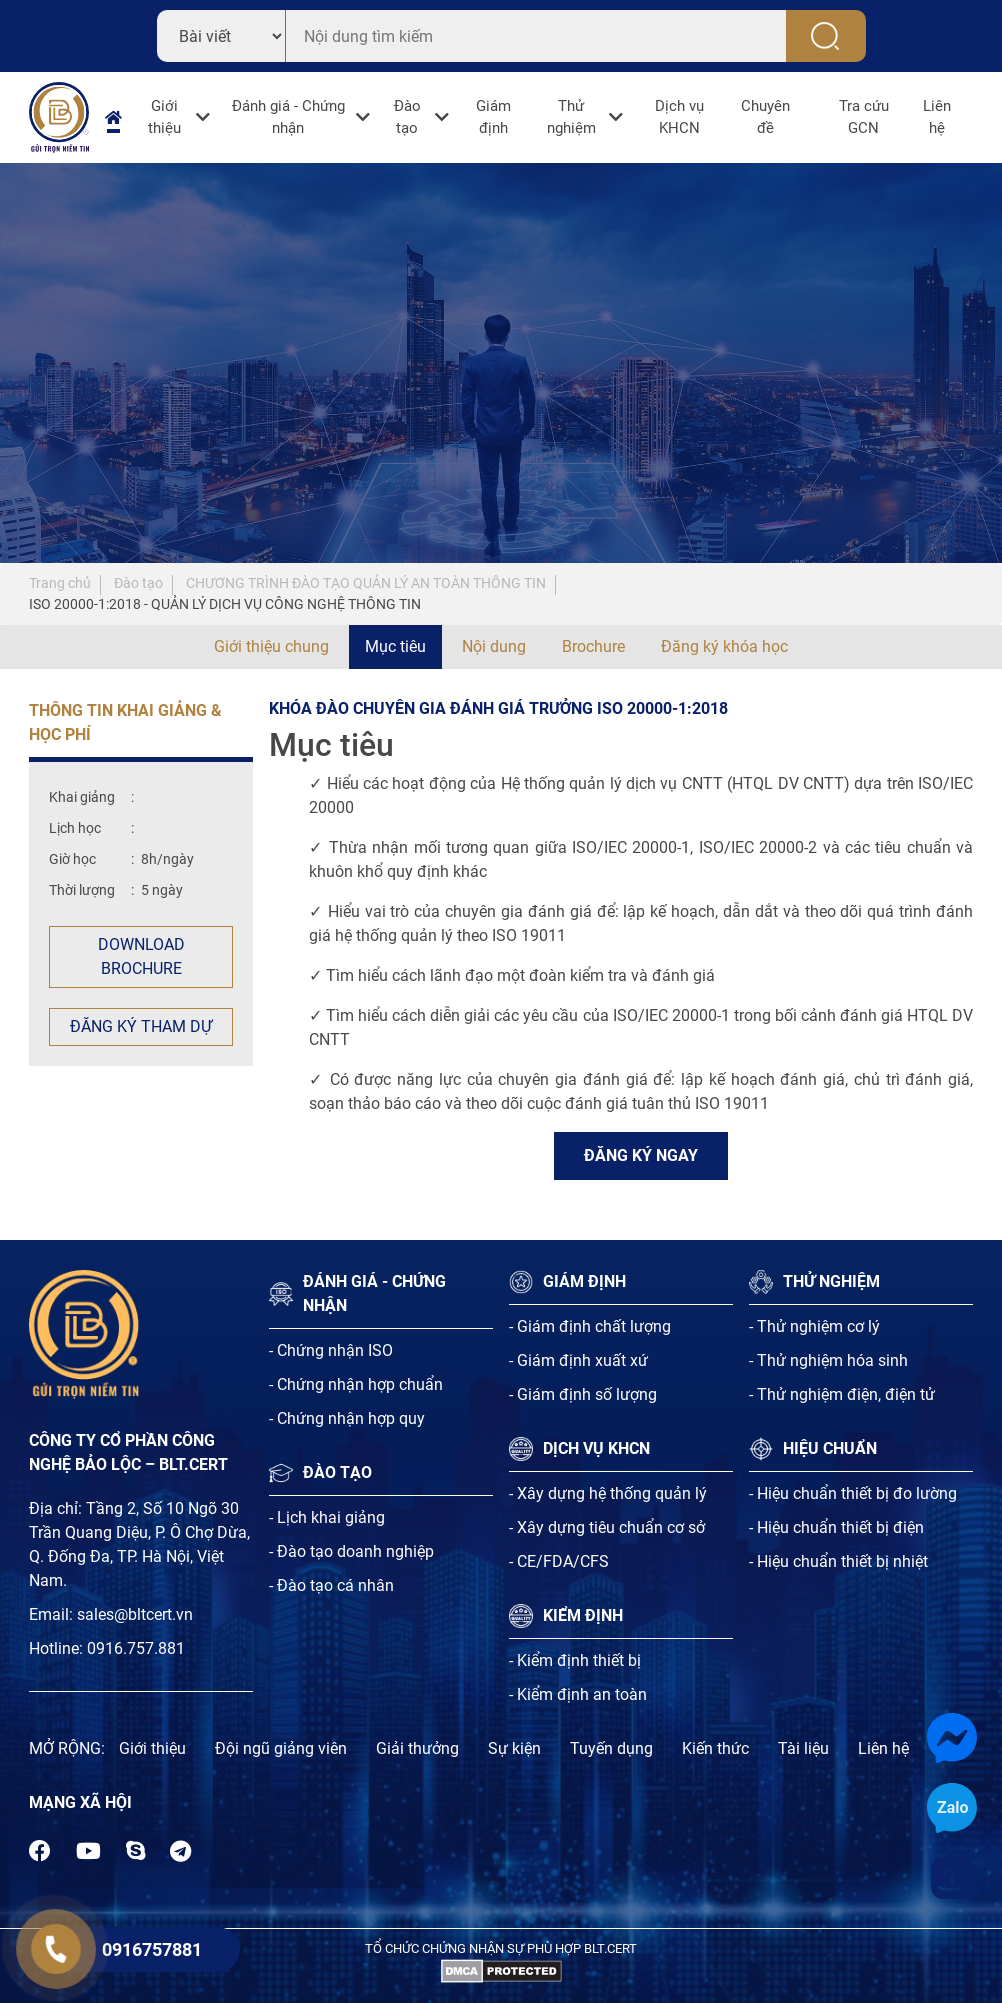 The width and height of the screenshot is (1002, 2003). Describe the element at coordinates (679, 117) in the screenshot. I see `Dịch vụ KHCN` at that location.